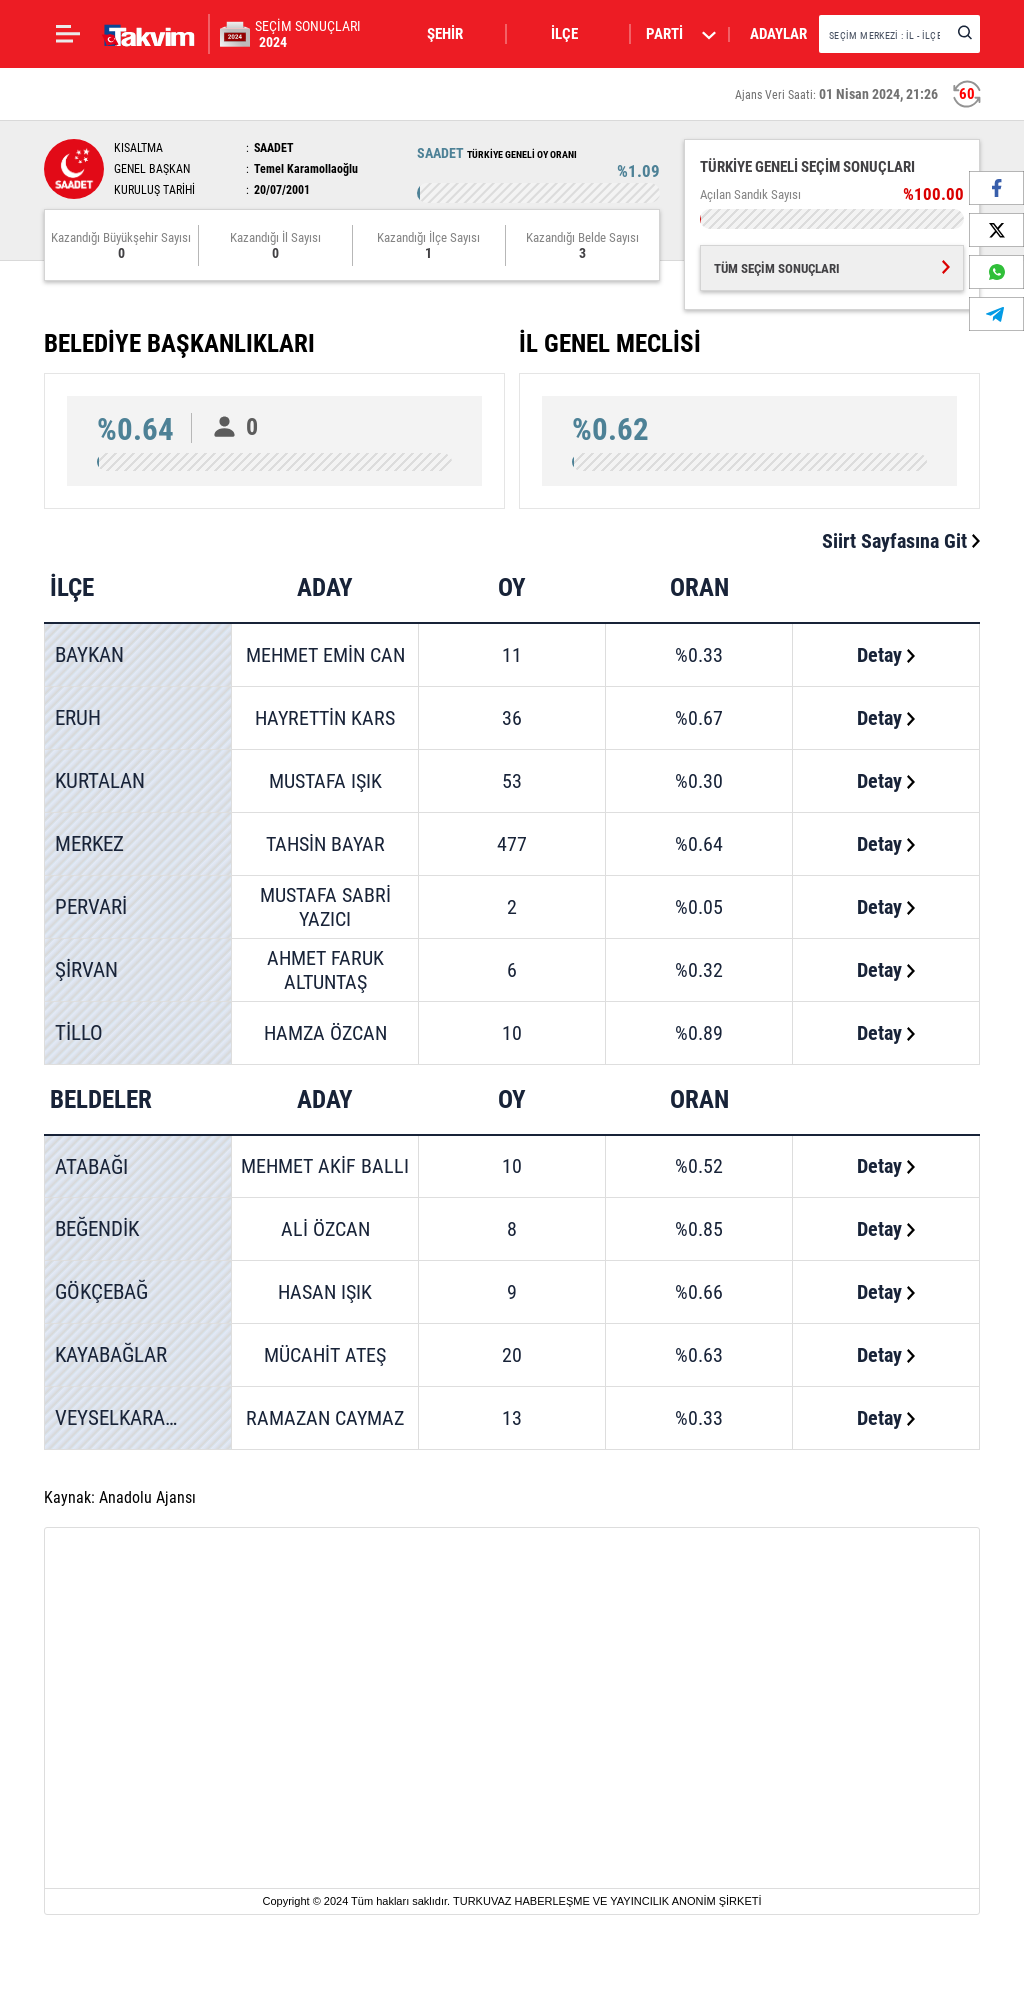 The height and width of the screenshot is (2010, 1024). What do you see at coordinates (89, 844) in the screenshot?
I see `MERKEZ` at bounding box center [89, 844].